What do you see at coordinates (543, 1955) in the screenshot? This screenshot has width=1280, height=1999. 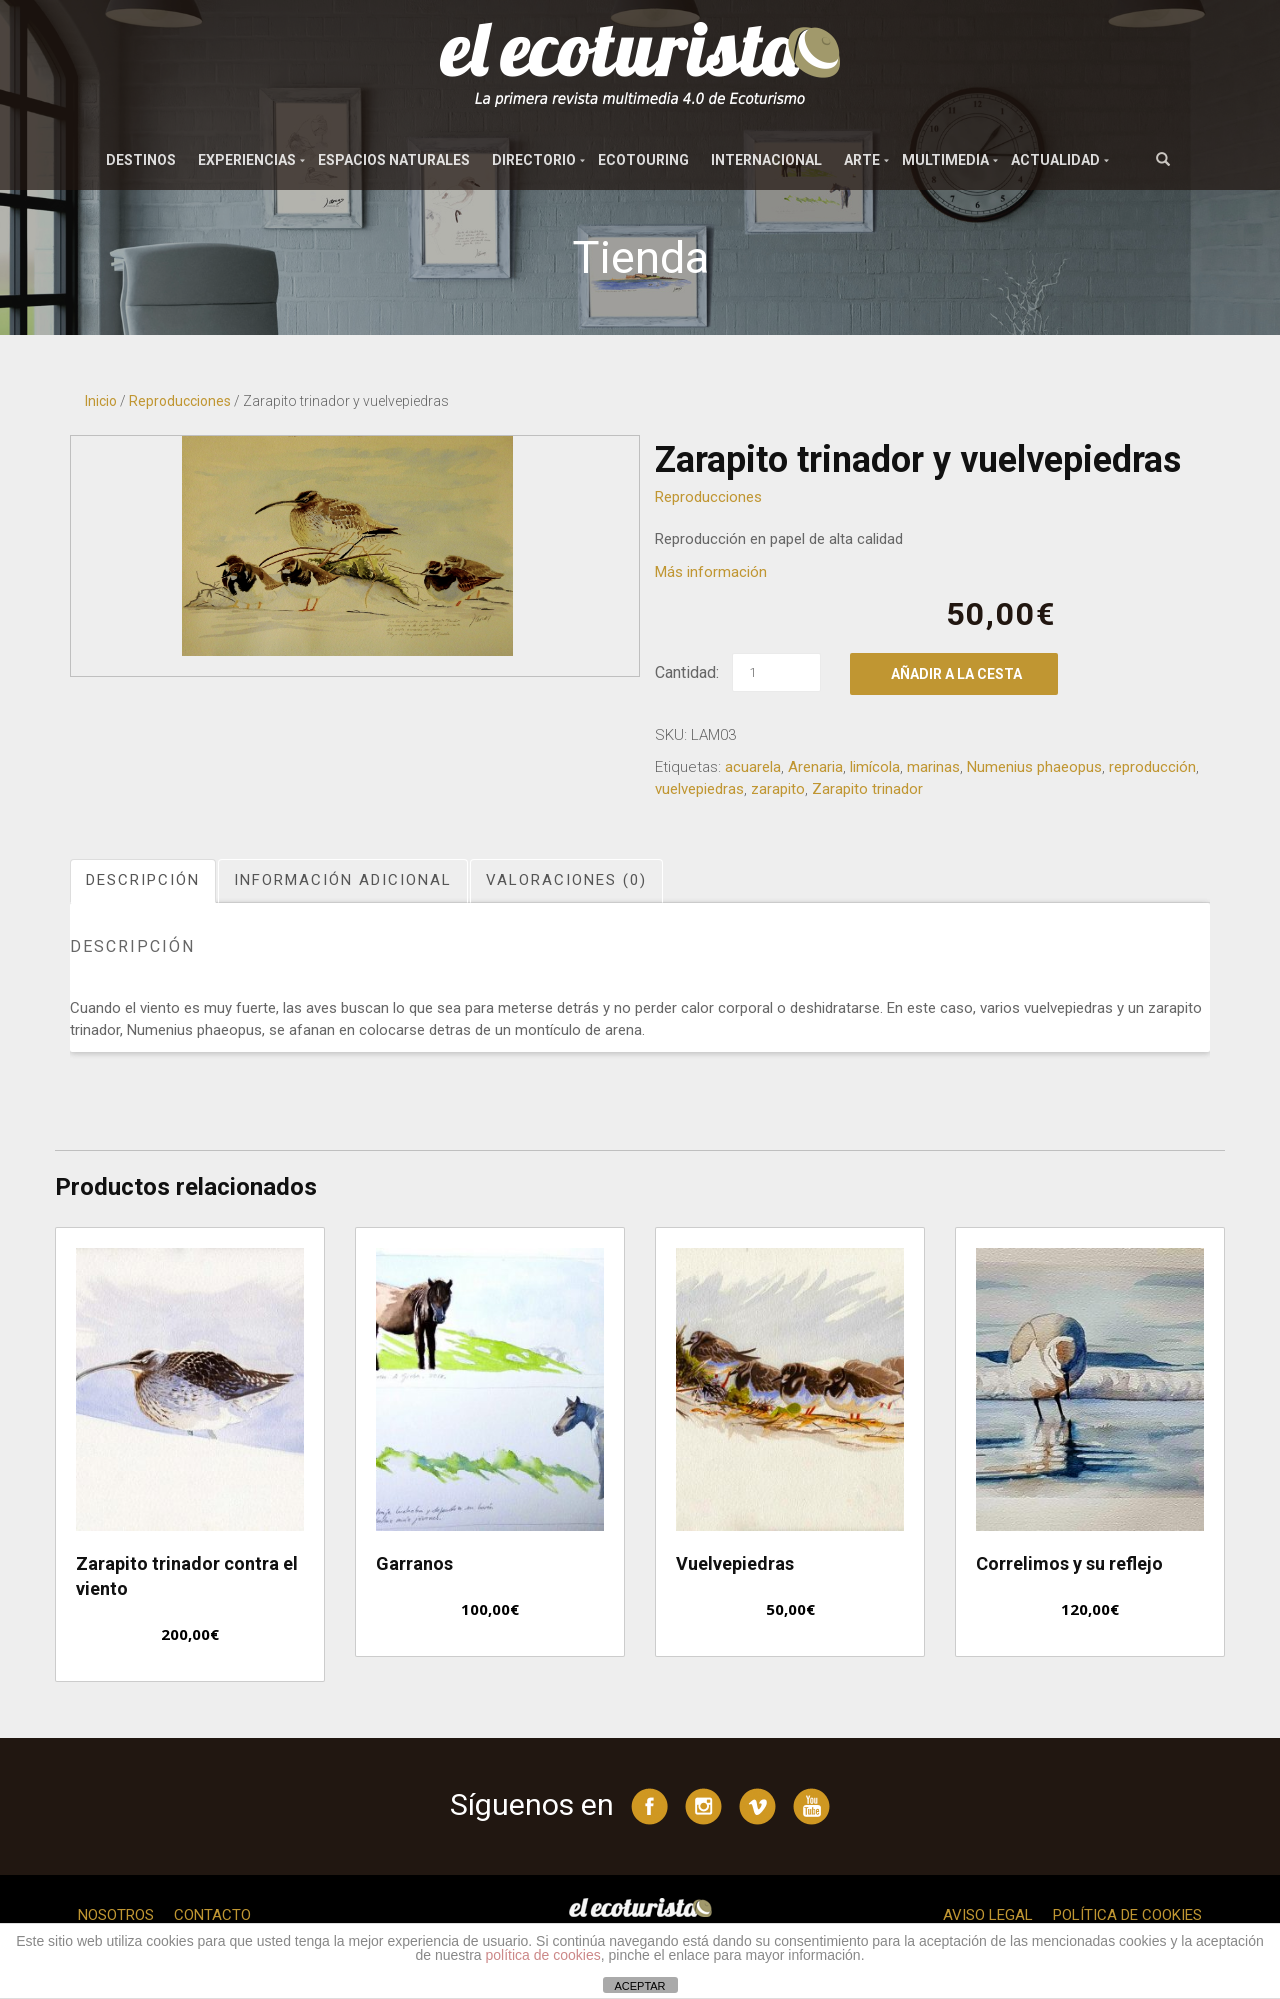 I see `política de cookies` at bounding box center [543, 1955].